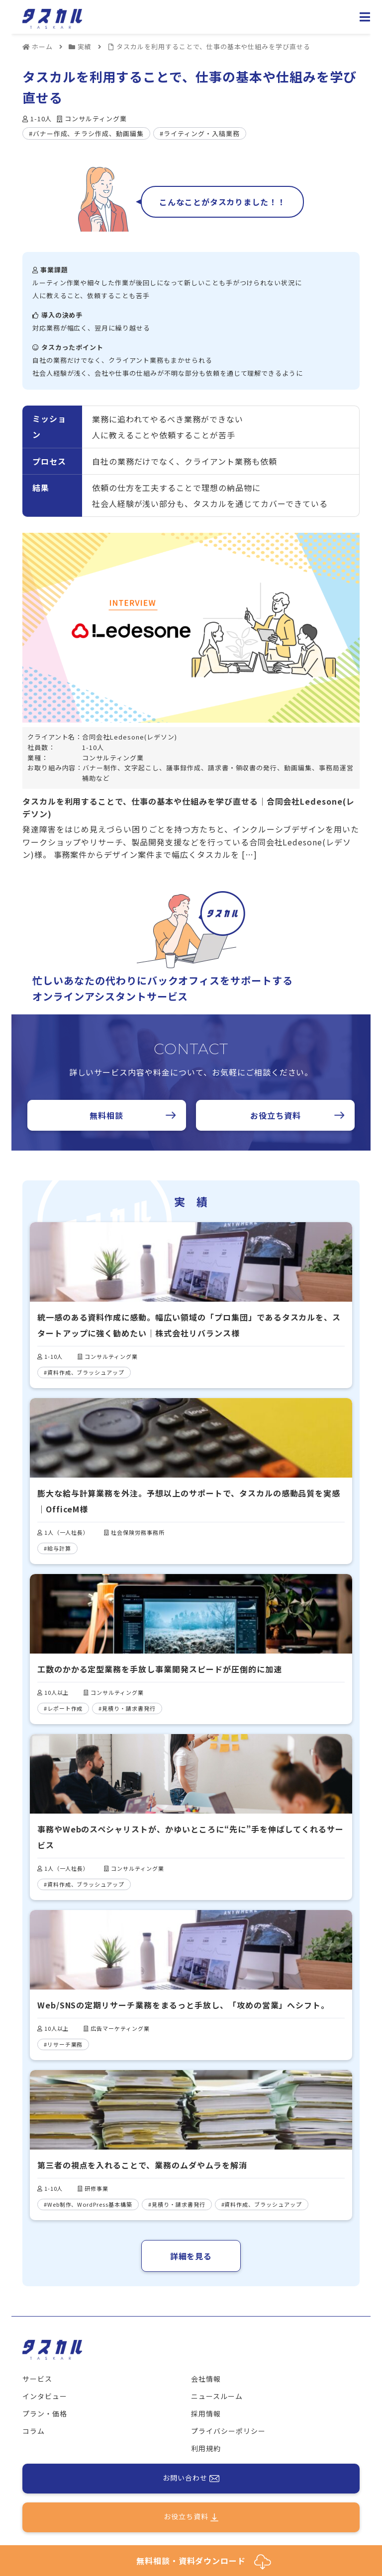 This screenshot has width=382, height=2576. What do you see at coordinates (106, 1115) in the screenshot?
I see `無料相談` at bounding box center [106, 1115].